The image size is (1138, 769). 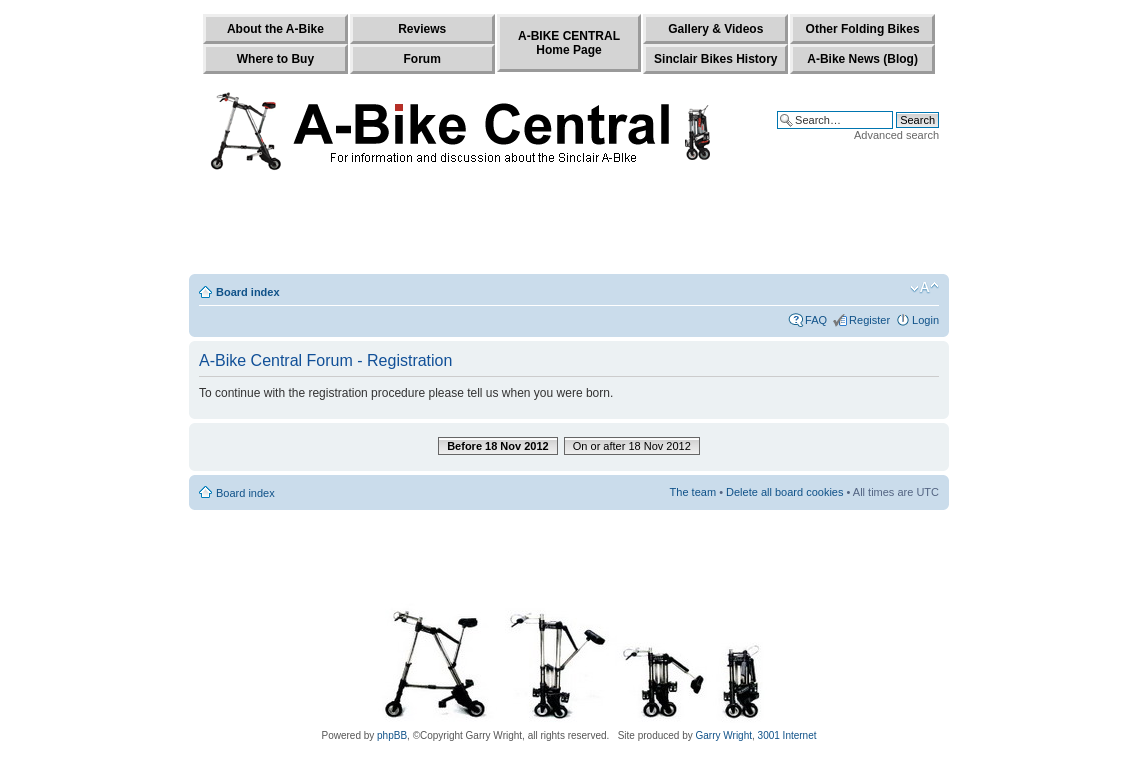 What do you see at coordinates (569, 227) in the screenshot?
I see `[Advertisement]` at bounding box center [569, 227].